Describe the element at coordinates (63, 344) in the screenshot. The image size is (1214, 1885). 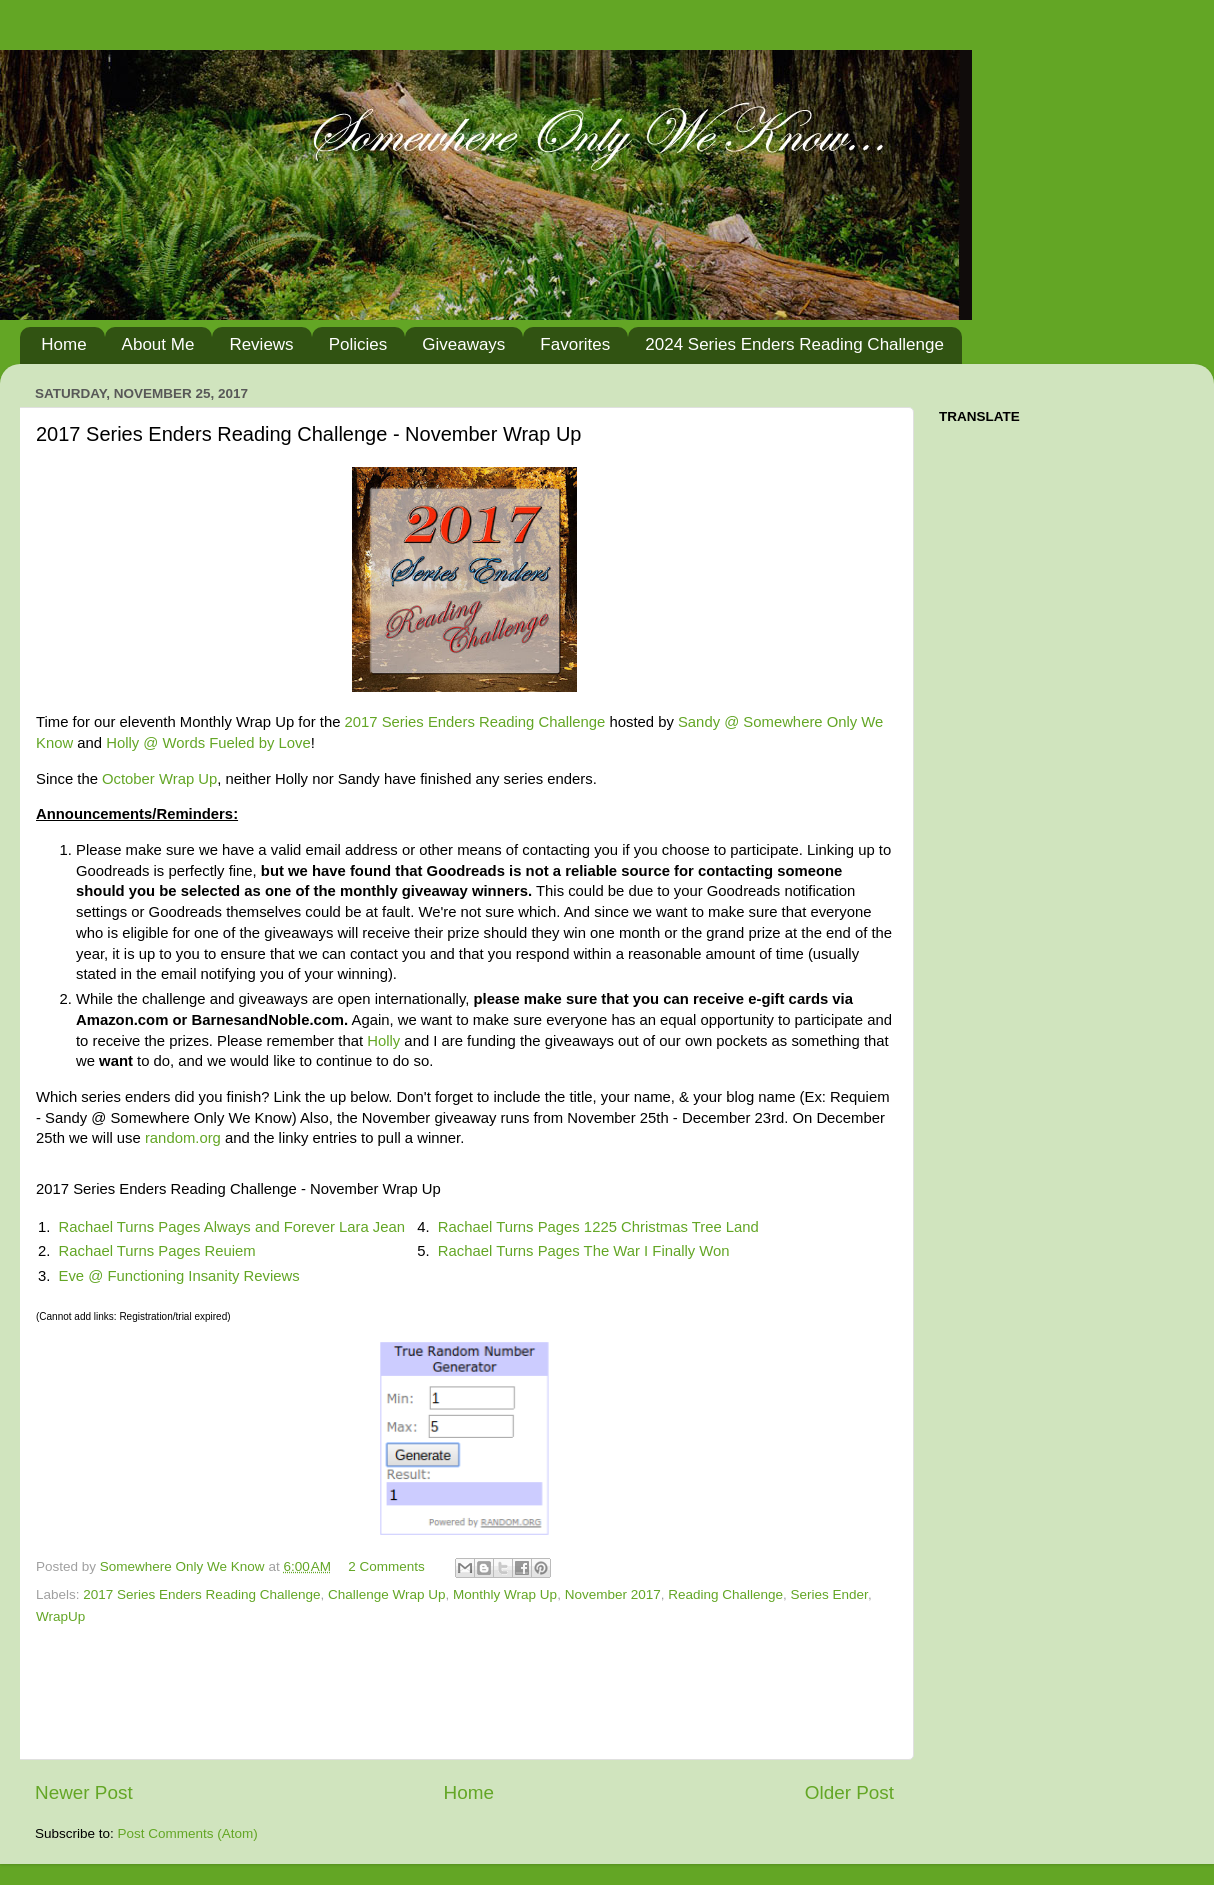
I see `Home` at that location.